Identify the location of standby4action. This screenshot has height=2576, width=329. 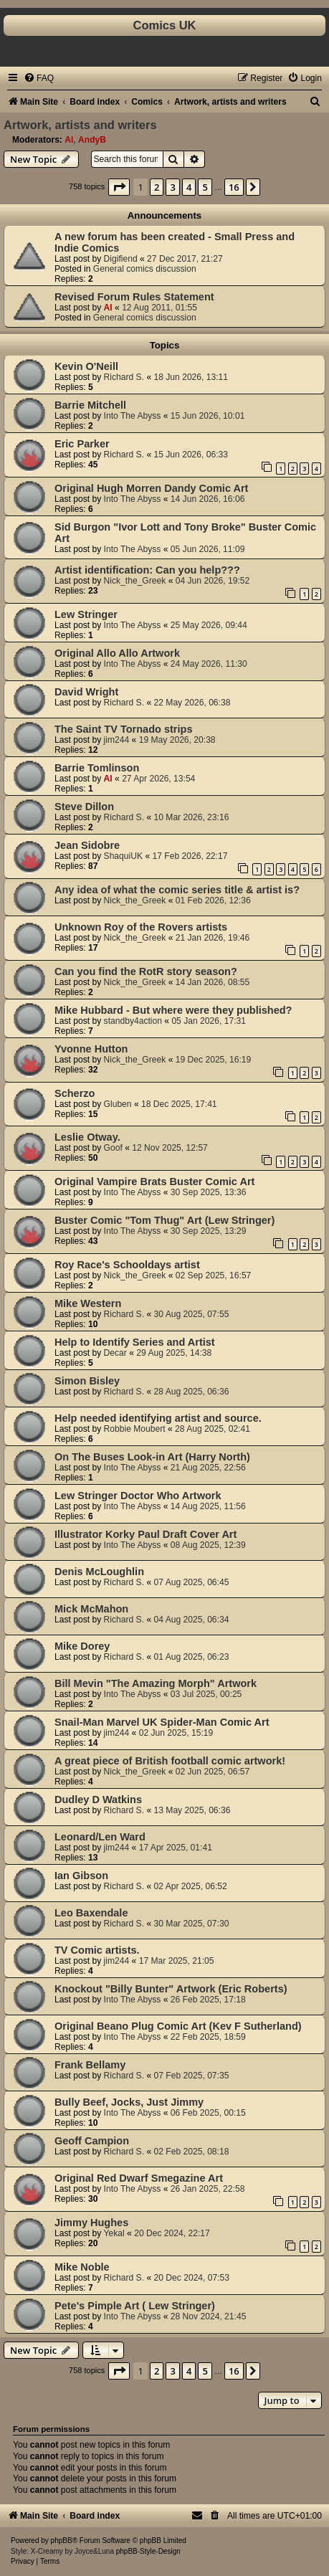
(133, 1021).